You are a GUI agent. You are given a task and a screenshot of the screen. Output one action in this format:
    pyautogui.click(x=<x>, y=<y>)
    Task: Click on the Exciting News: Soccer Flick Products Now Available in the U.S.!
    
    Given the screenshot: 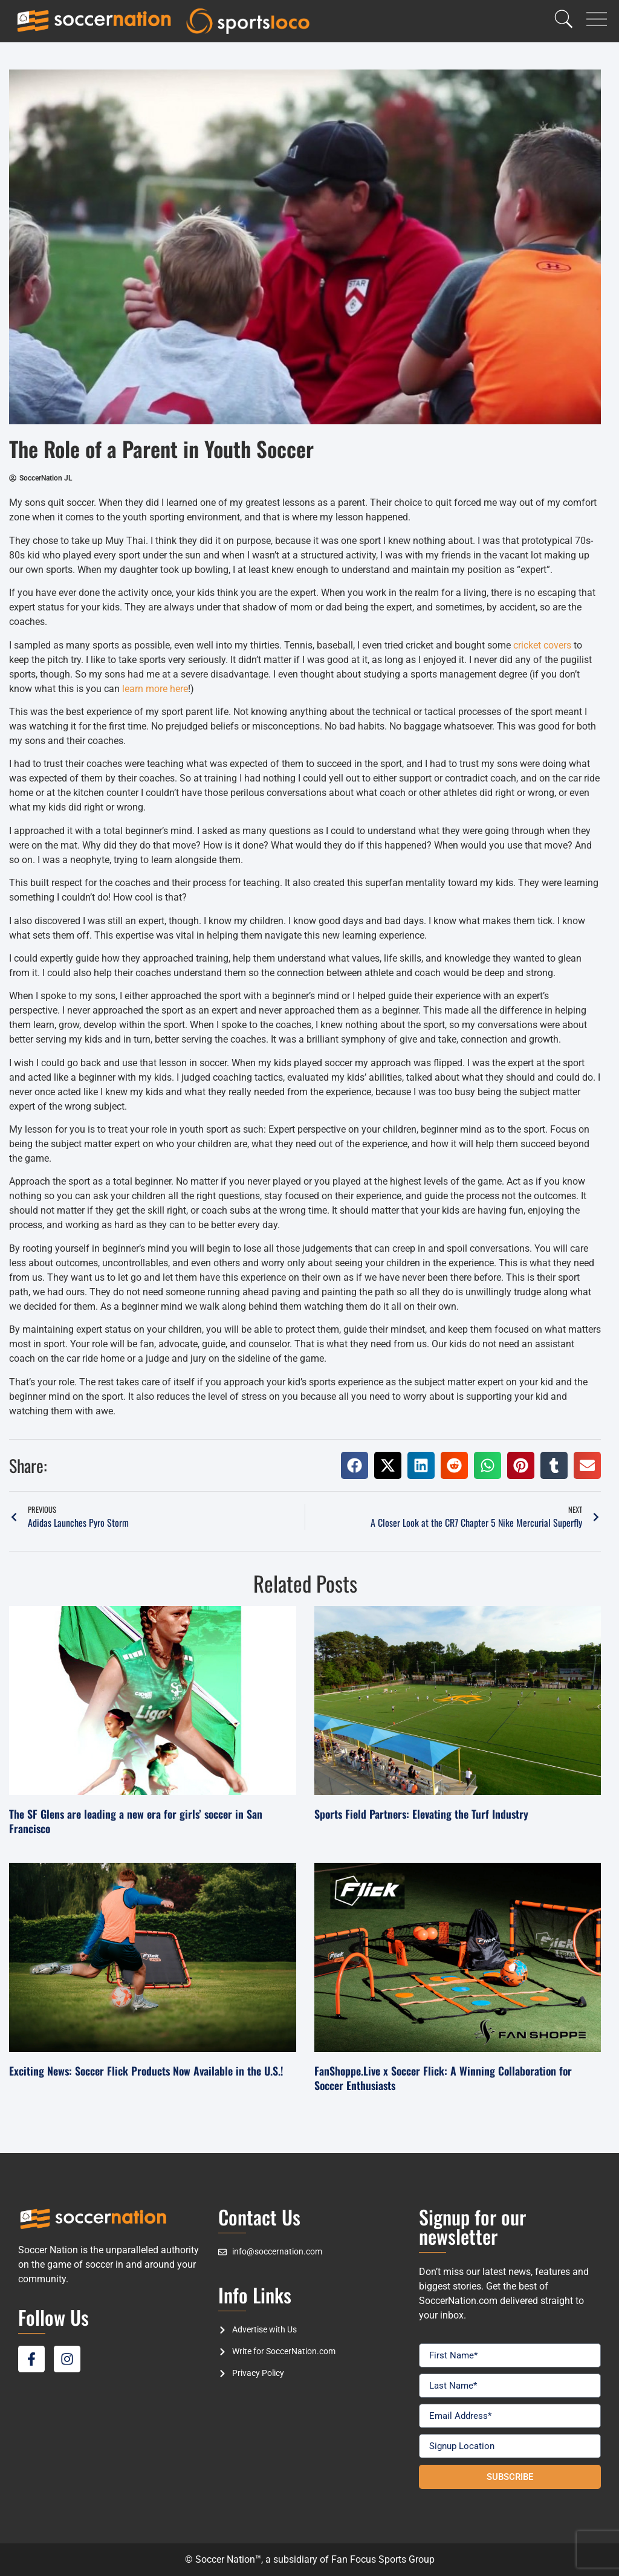 What is the action you would take?
    pyautogui.click(x=146, y=2071)
    